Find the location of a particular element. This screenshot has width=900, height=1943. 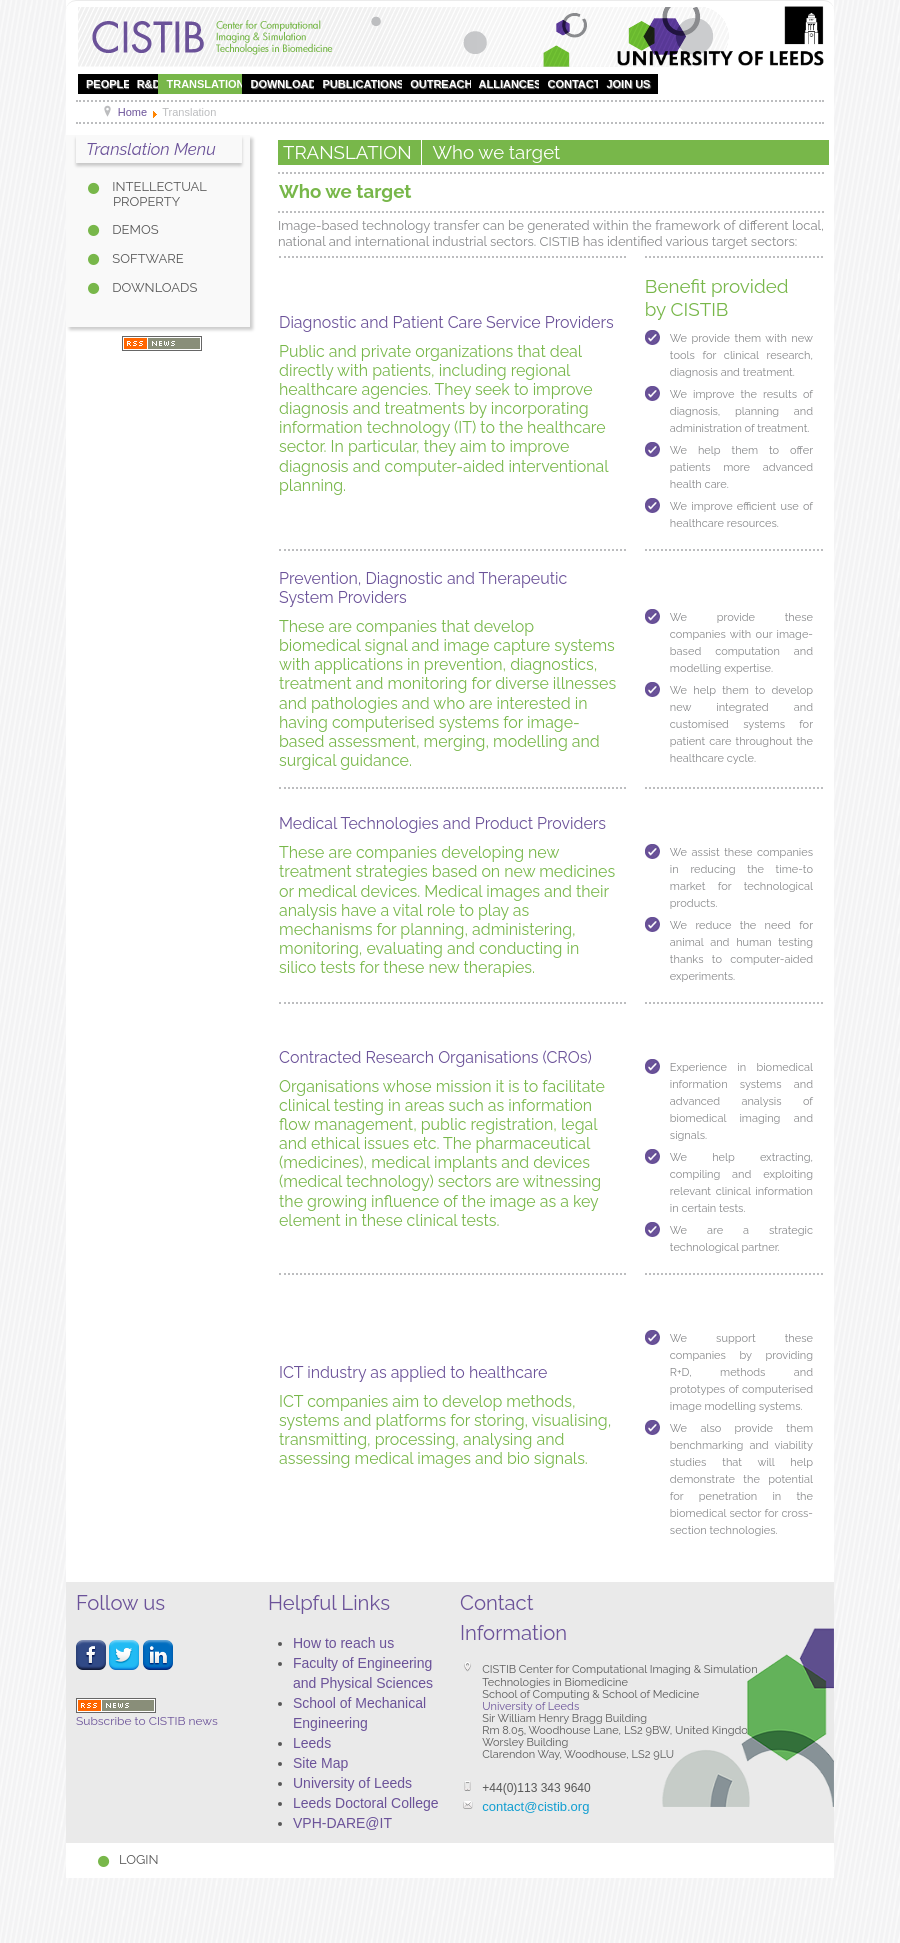

Publications is located at coordinates (363, 84).